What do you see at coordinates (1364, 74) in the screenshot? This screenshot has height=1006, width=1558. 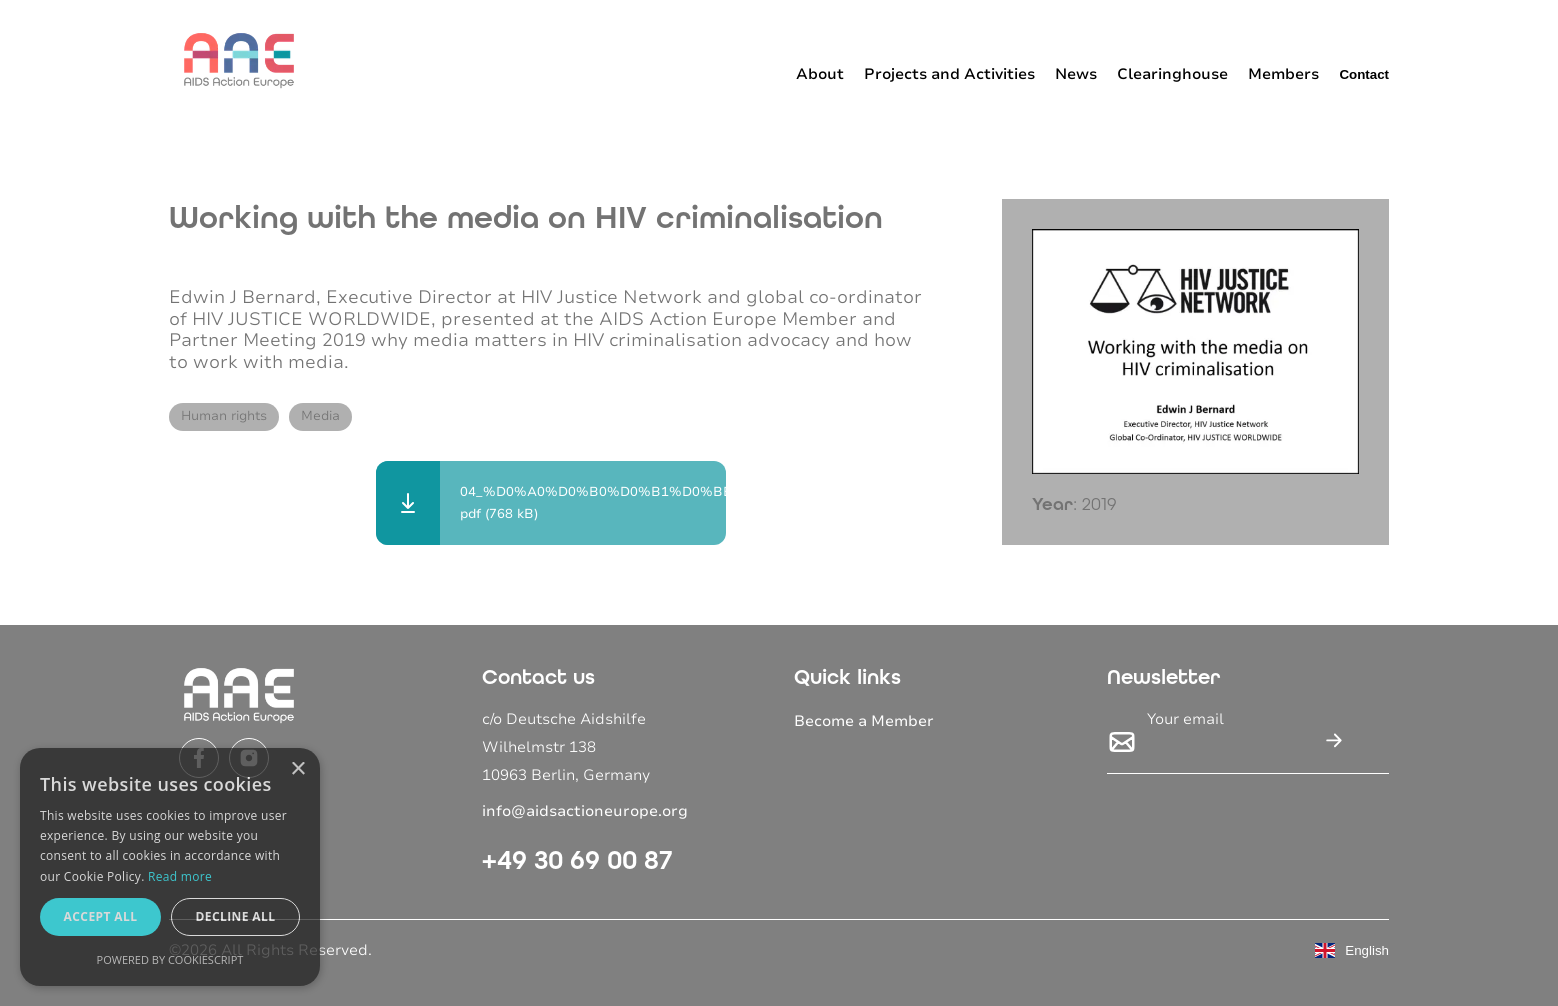 I see `Contact` at bounding box center [1364, 74].